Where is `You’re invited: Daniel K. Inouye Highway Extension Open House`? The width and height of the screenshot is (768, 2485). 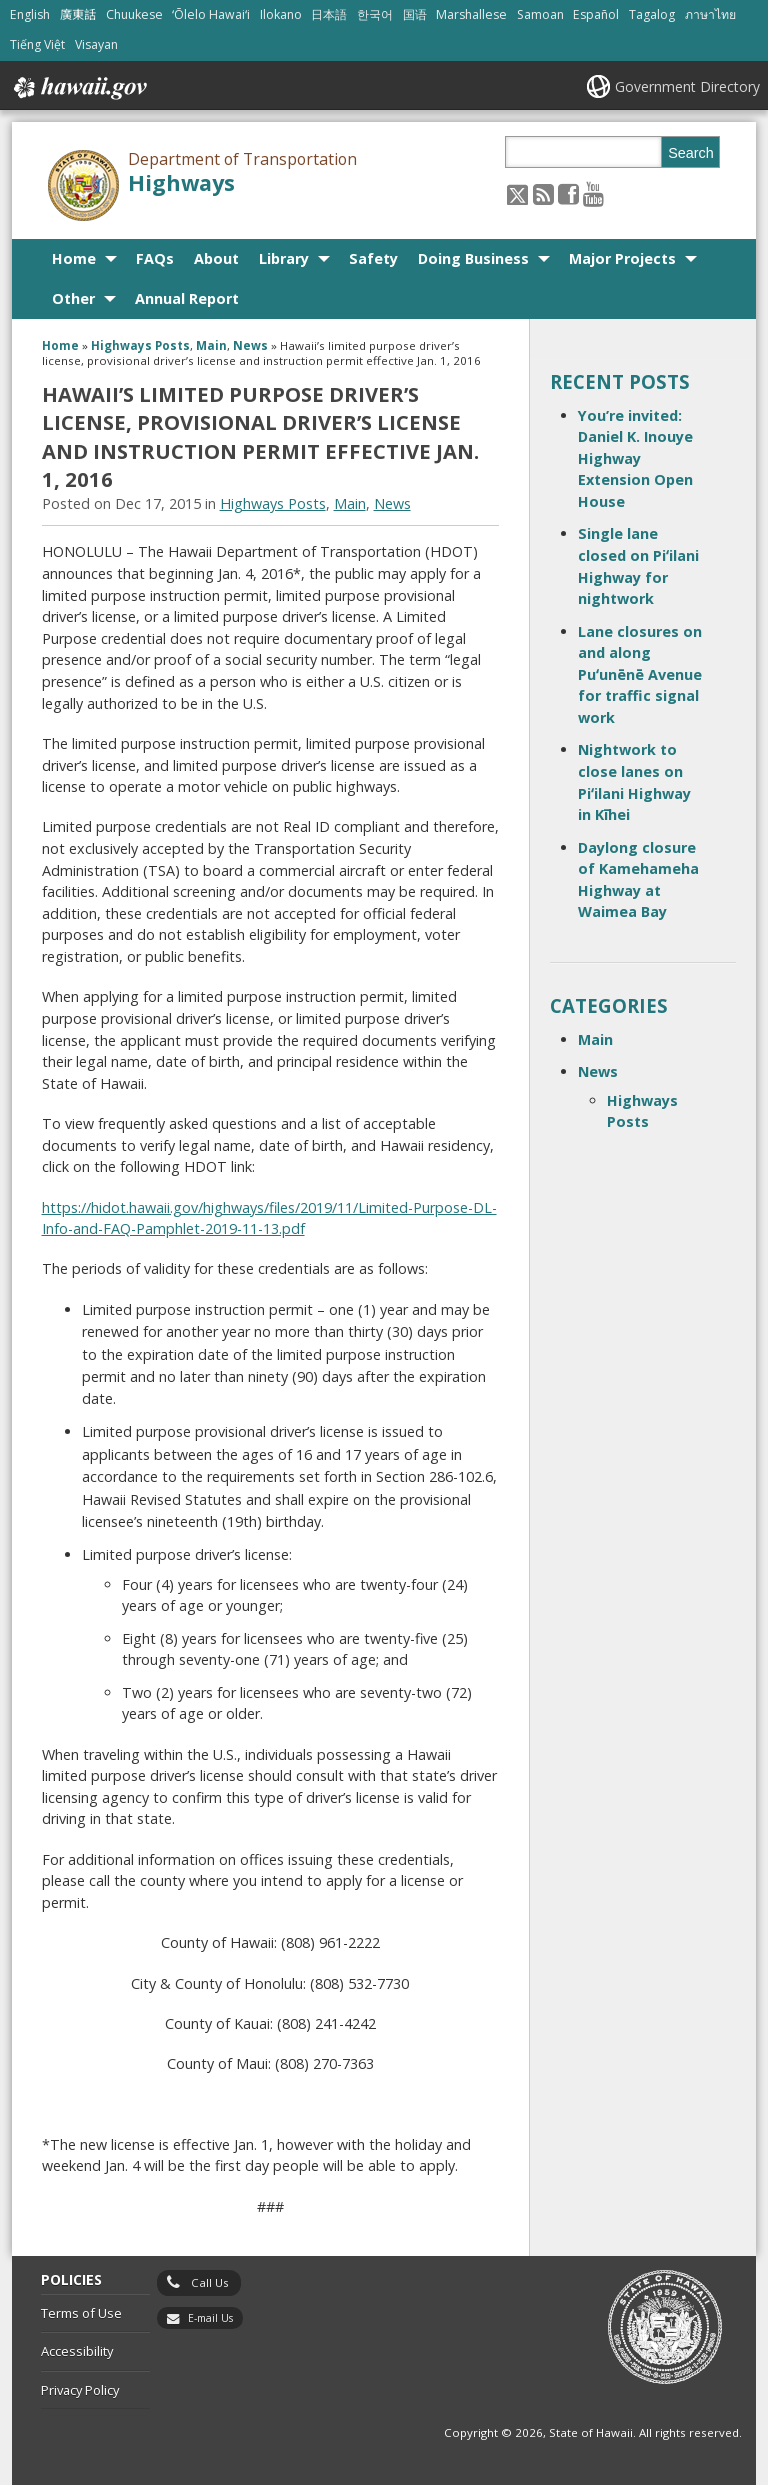
You’re invited: Daniel K. Inouye Highway Extension Open House is located at coordinates (635, 458).